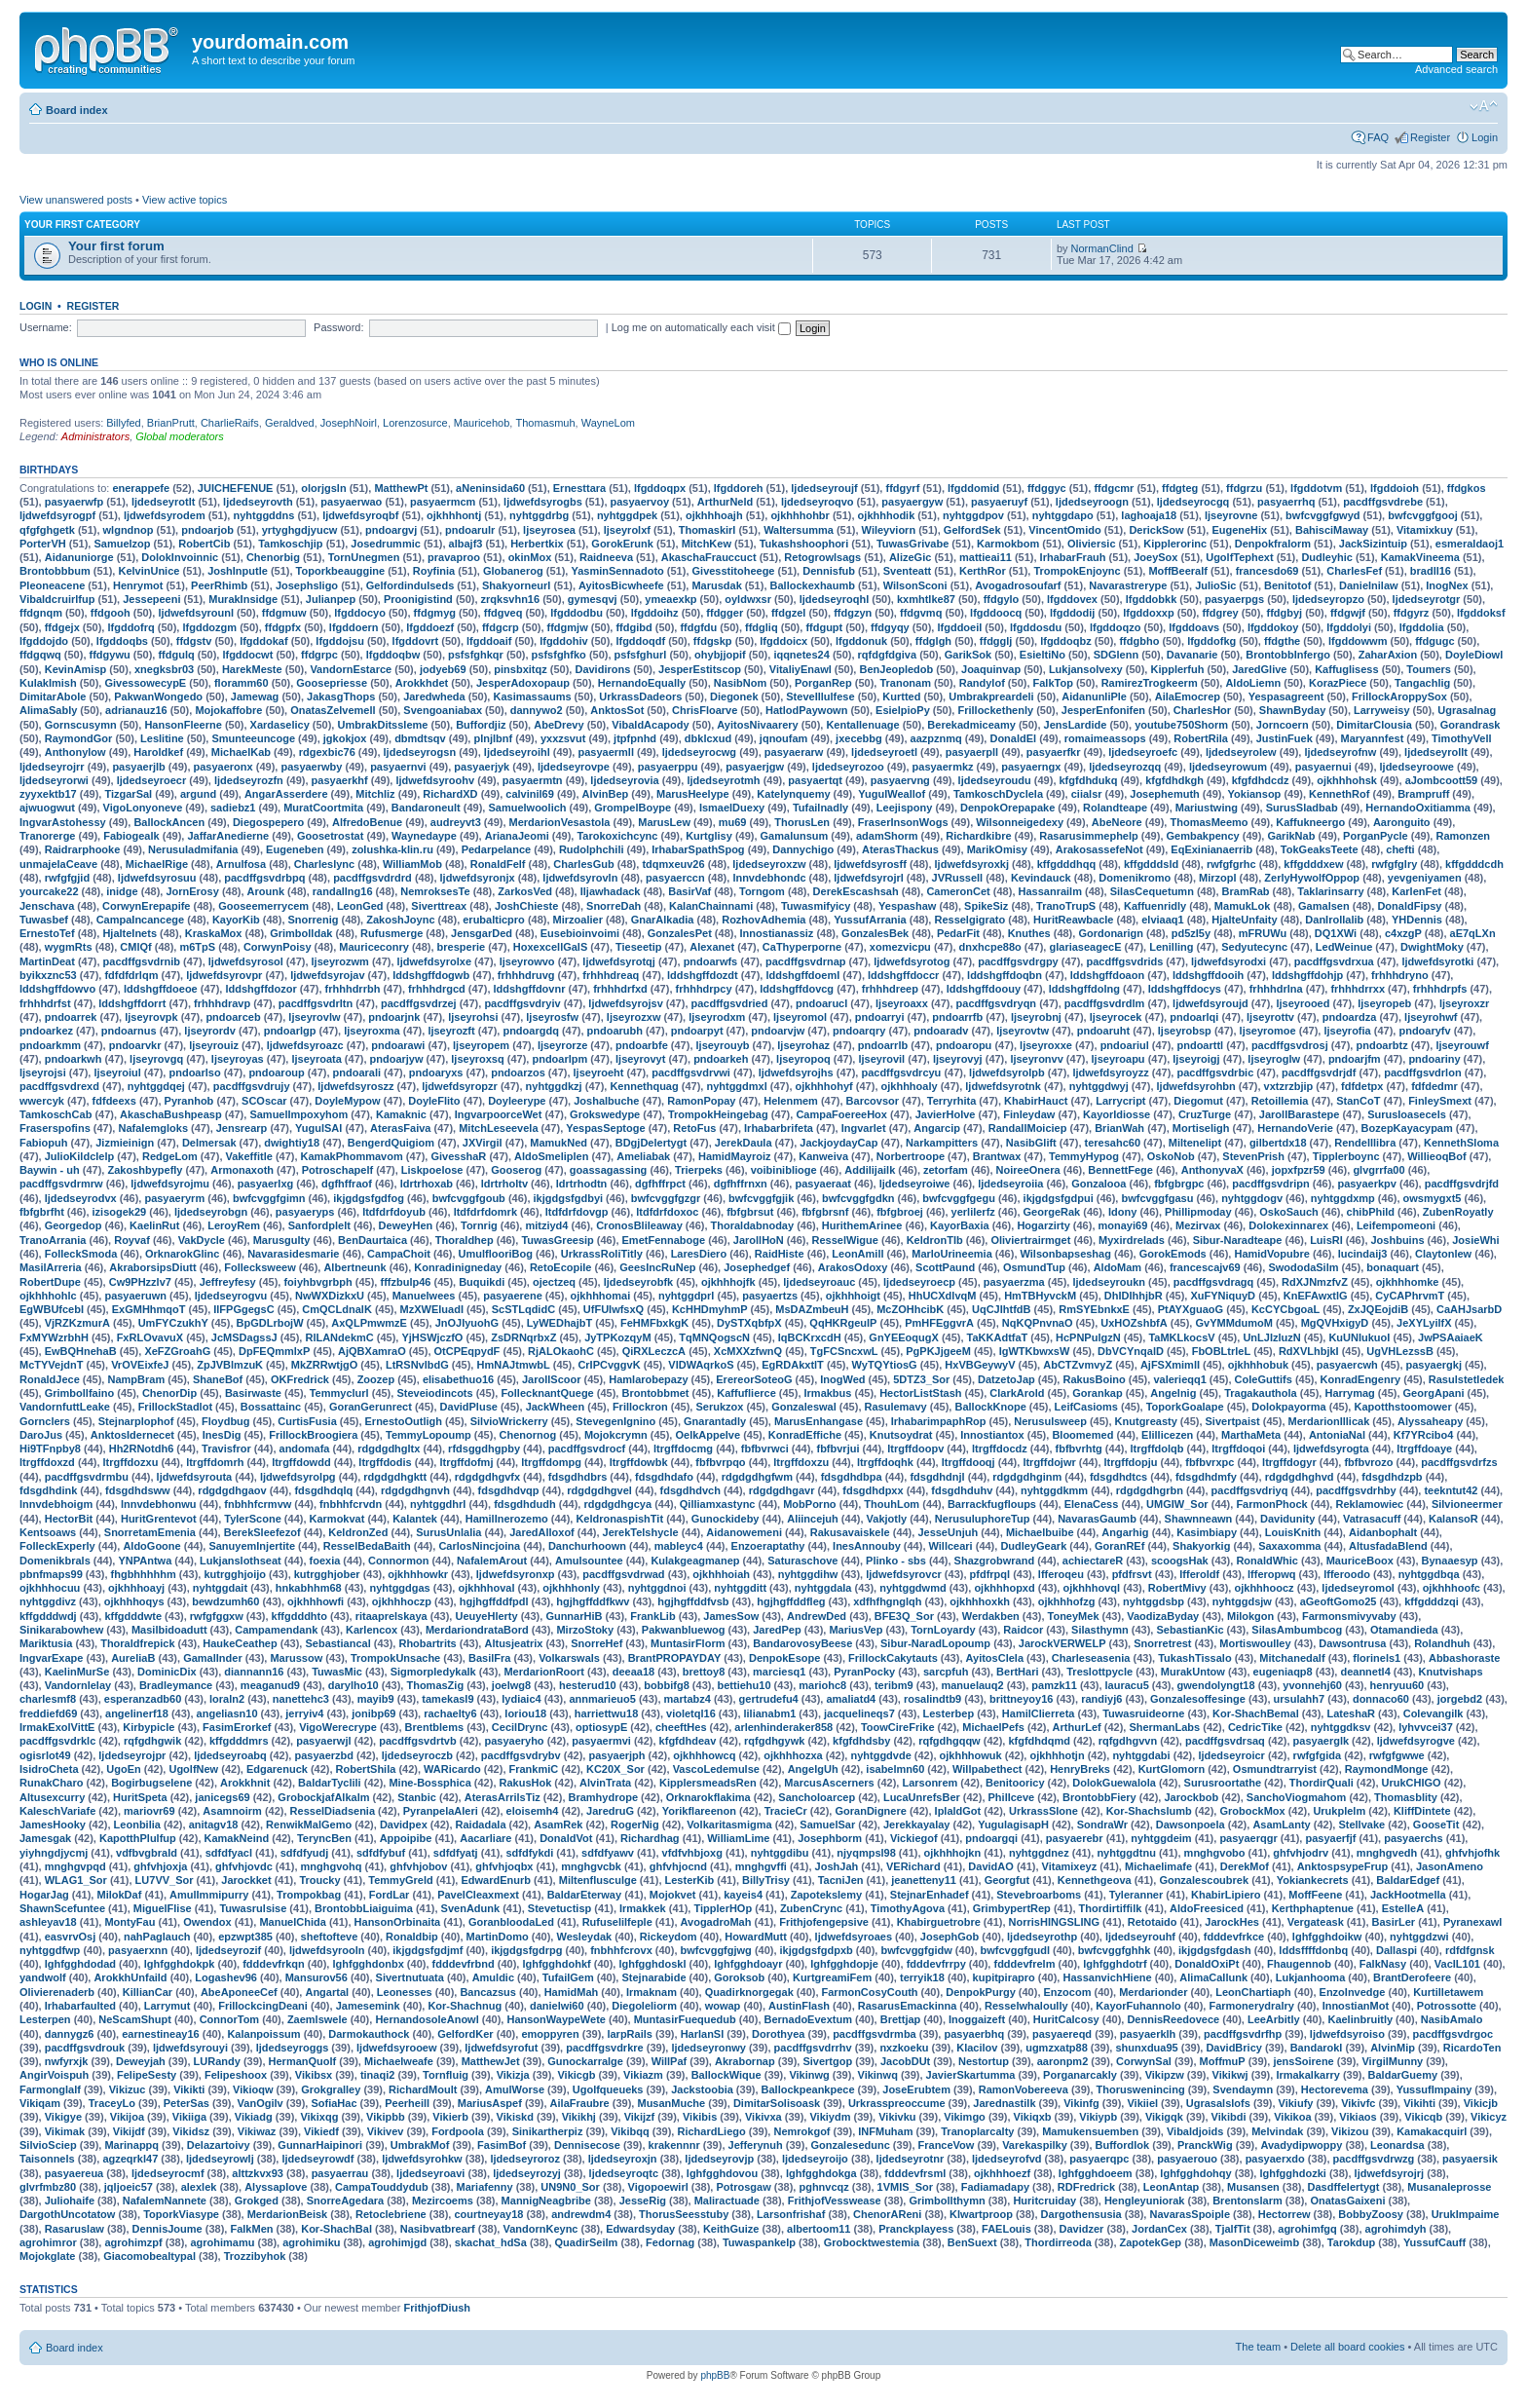  I want to click on ffdgmuw, so click(284, 613).